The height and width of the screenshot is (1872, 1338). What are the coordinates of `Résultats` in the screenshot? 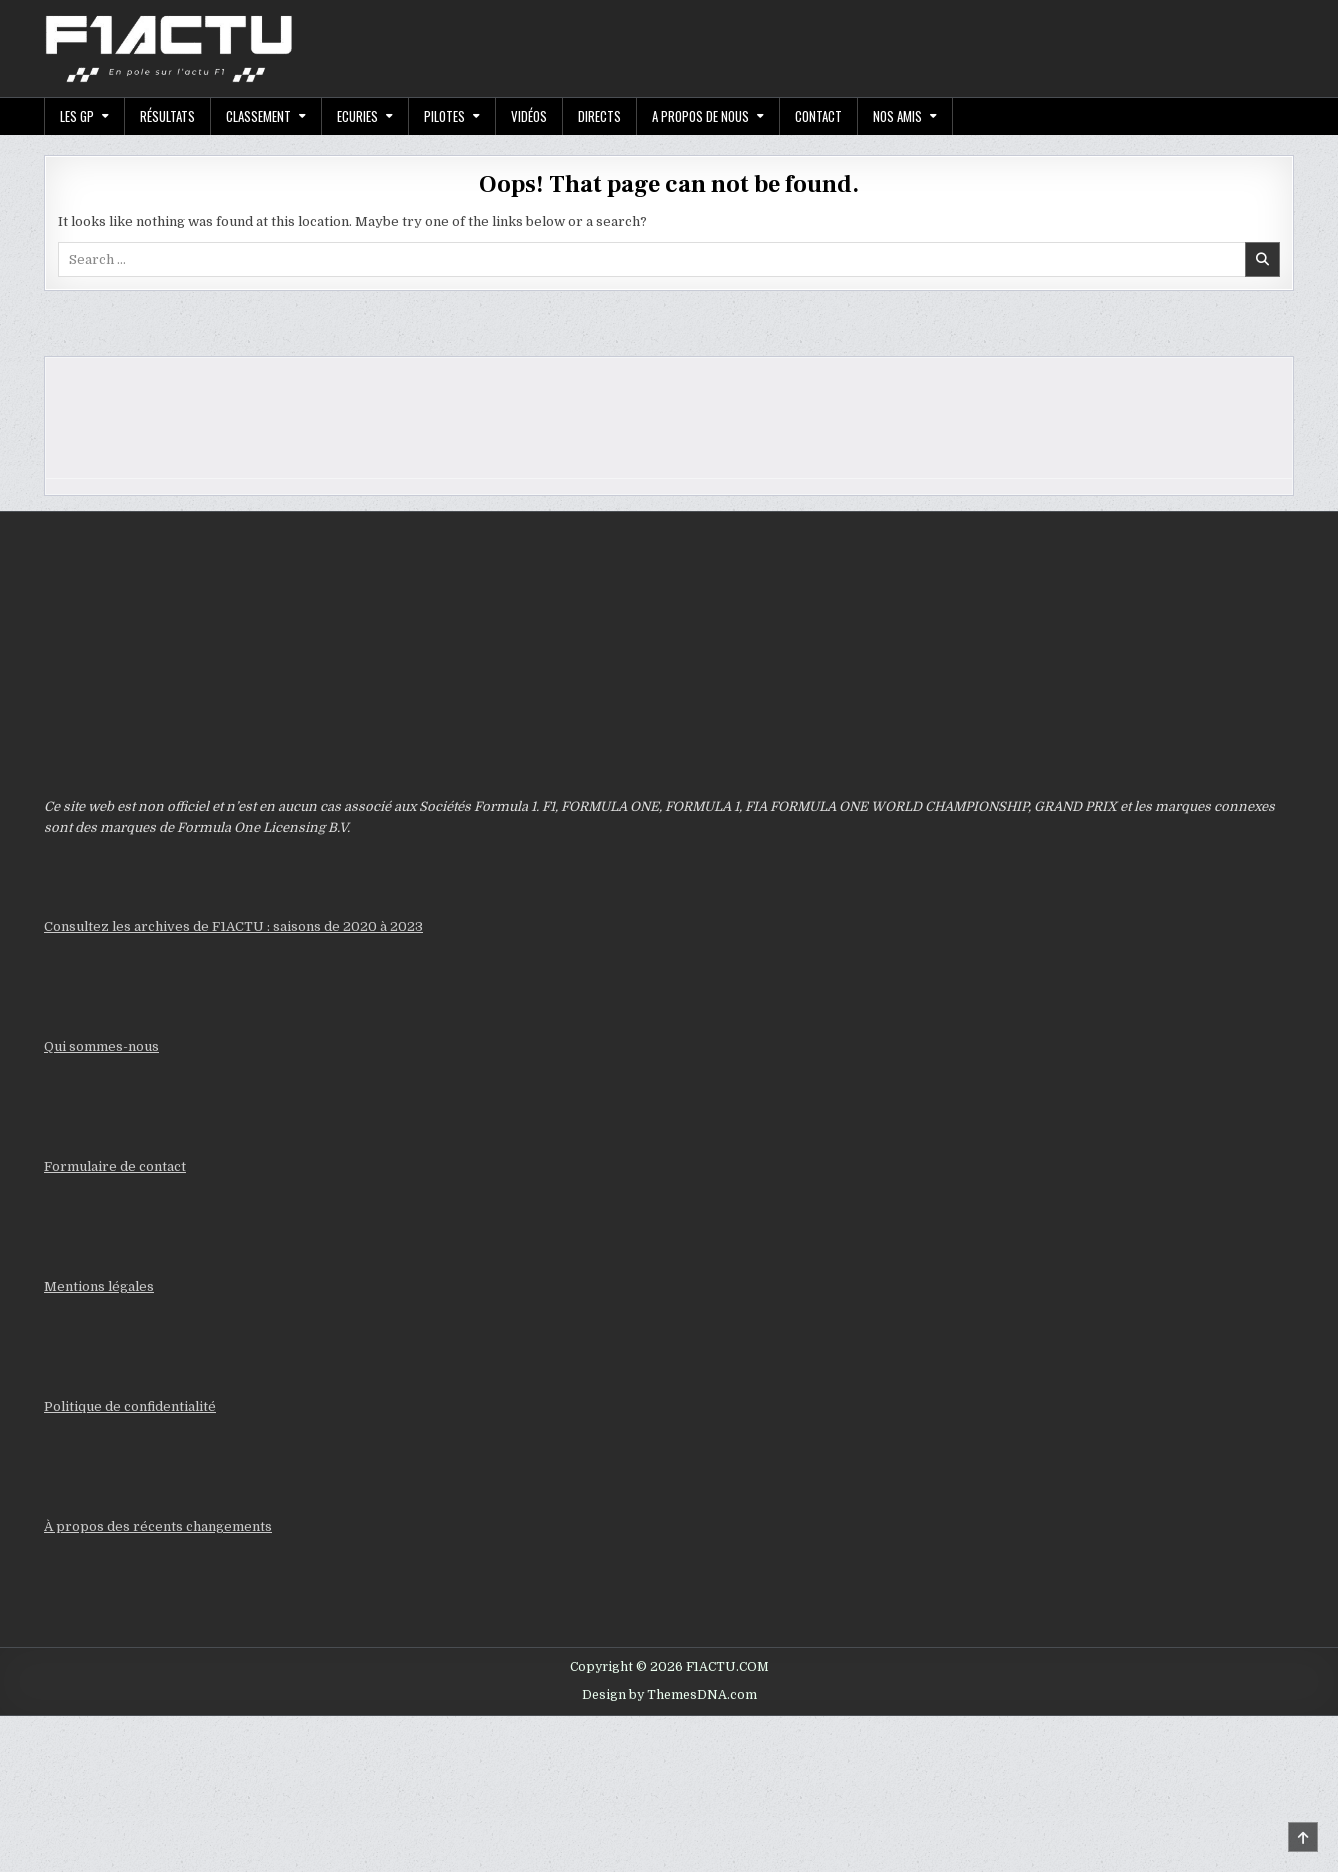 It's located at (167, 116).